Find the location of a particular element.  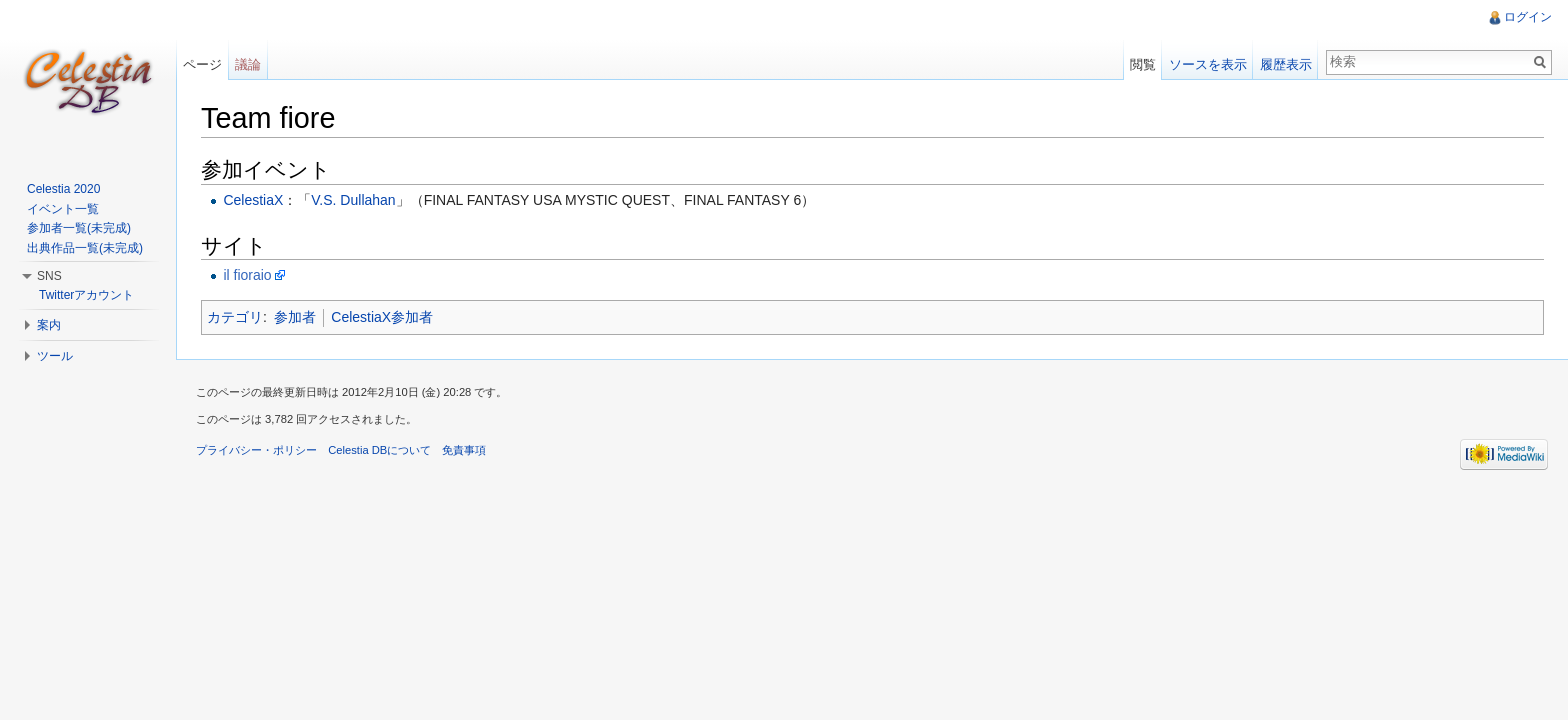

カテゴリ is located at coordinates (235, 317).